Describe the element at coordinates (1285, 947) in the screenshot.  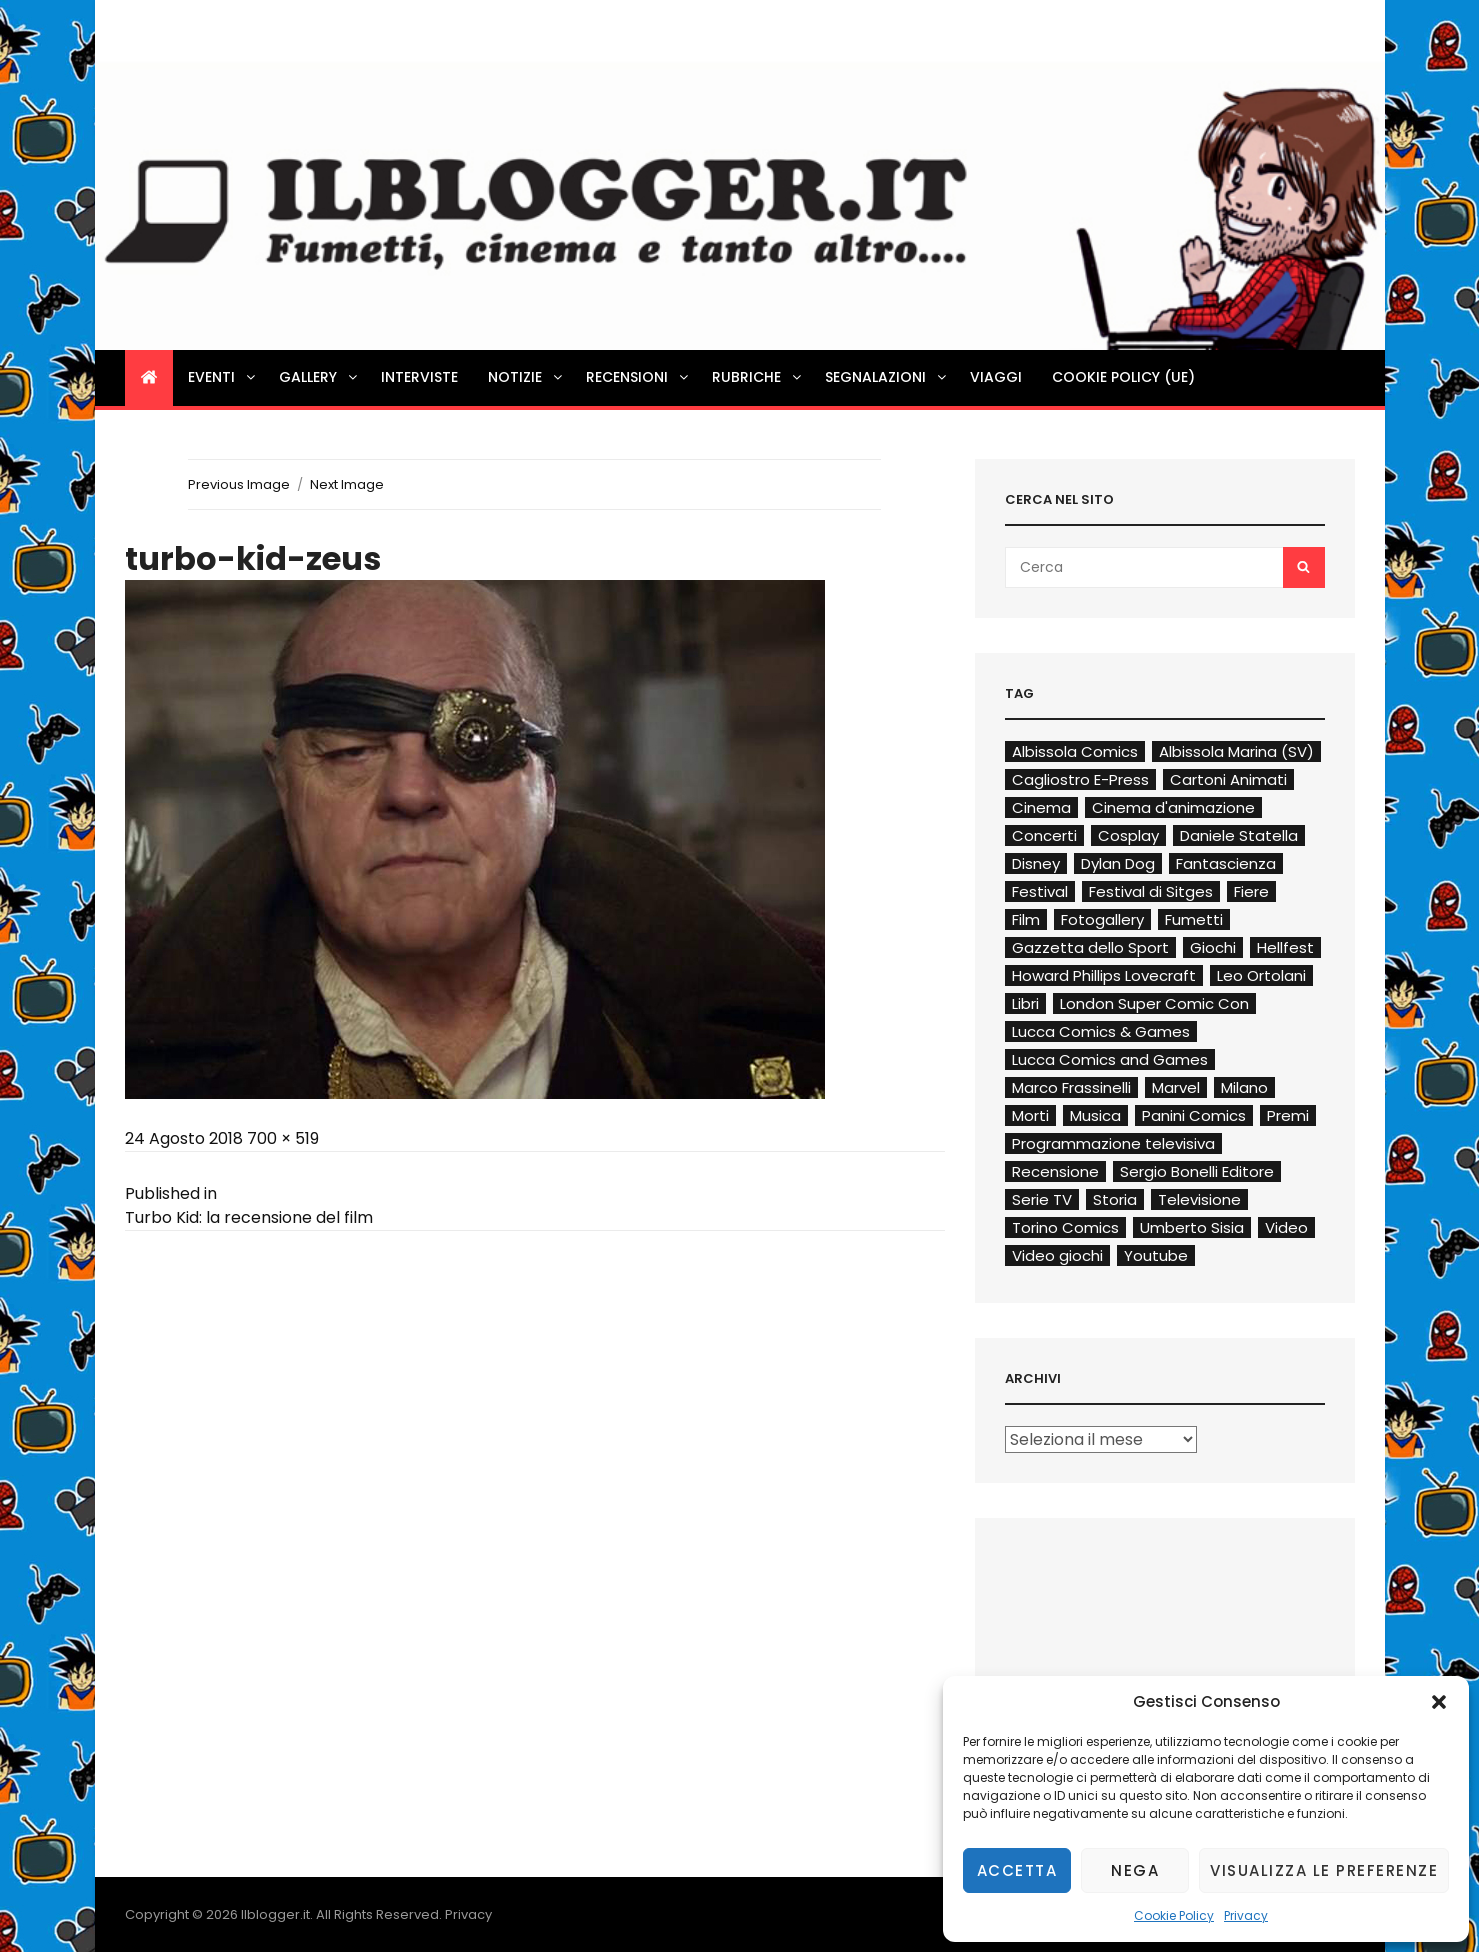
I see `Hellfest` at that location.